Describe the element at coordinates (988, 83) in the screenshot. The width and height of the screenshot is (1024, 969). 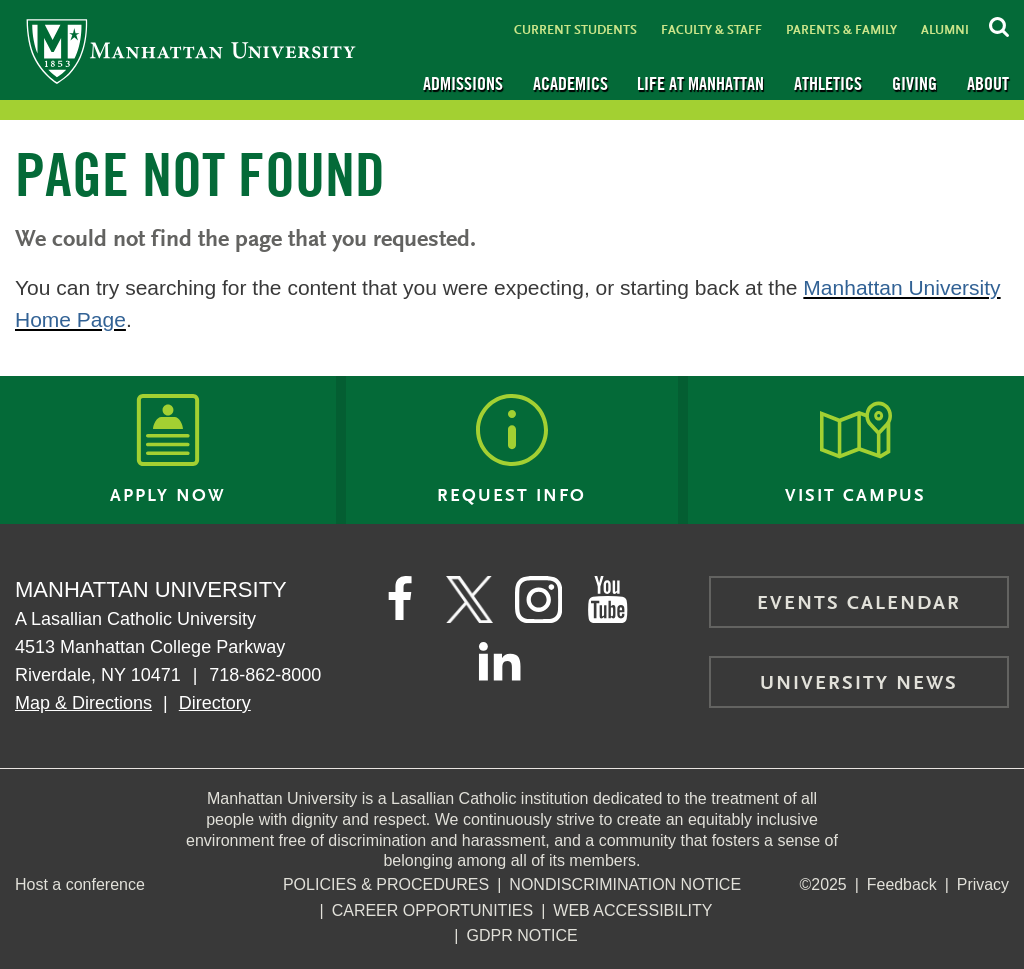
I see `About` at that location.